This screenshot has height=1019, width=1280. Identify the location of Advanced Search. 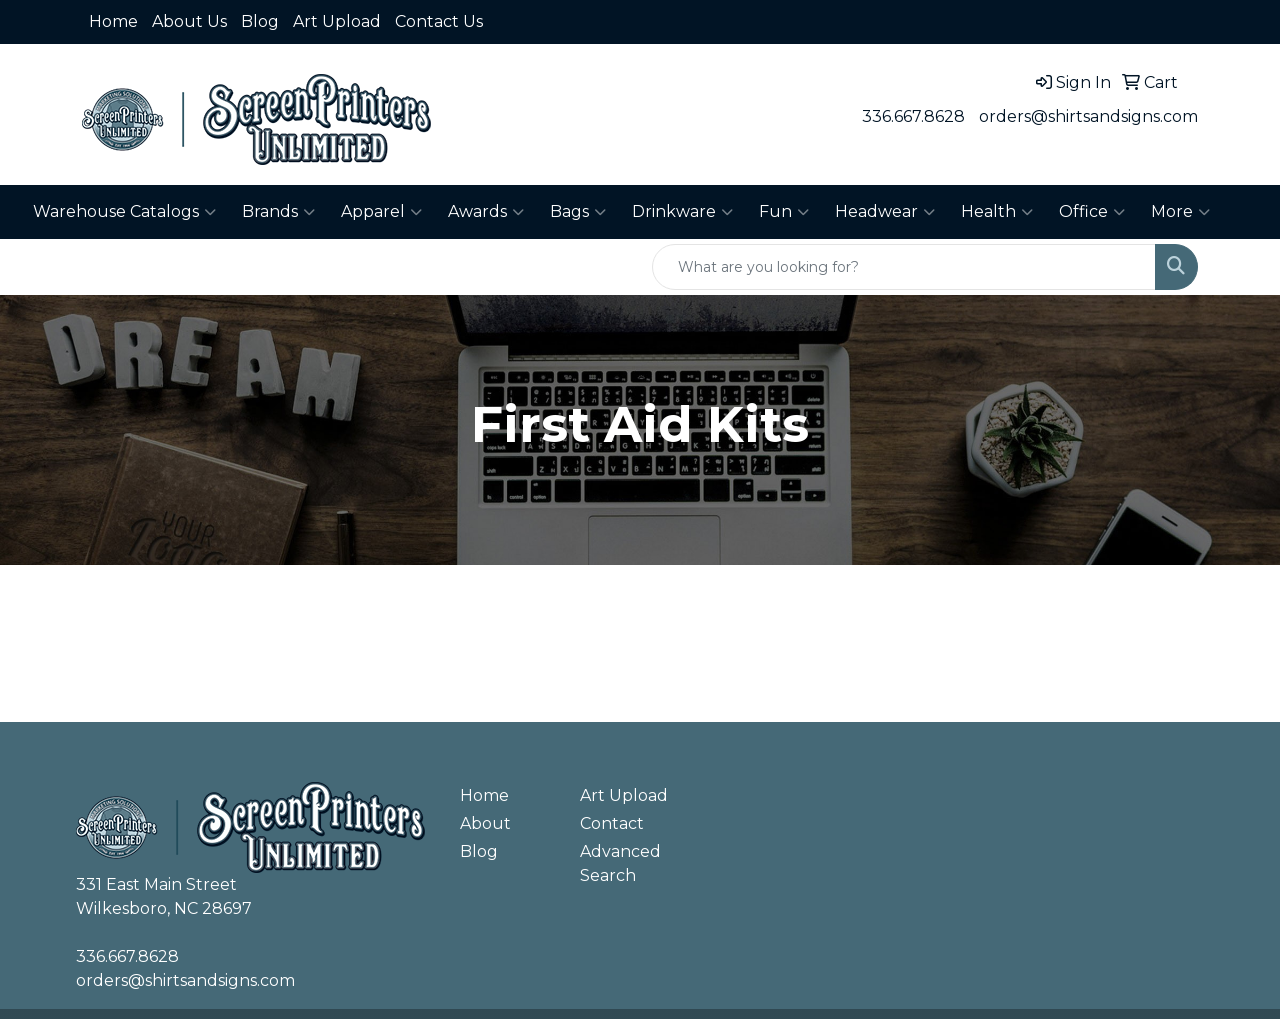
(620, 863).